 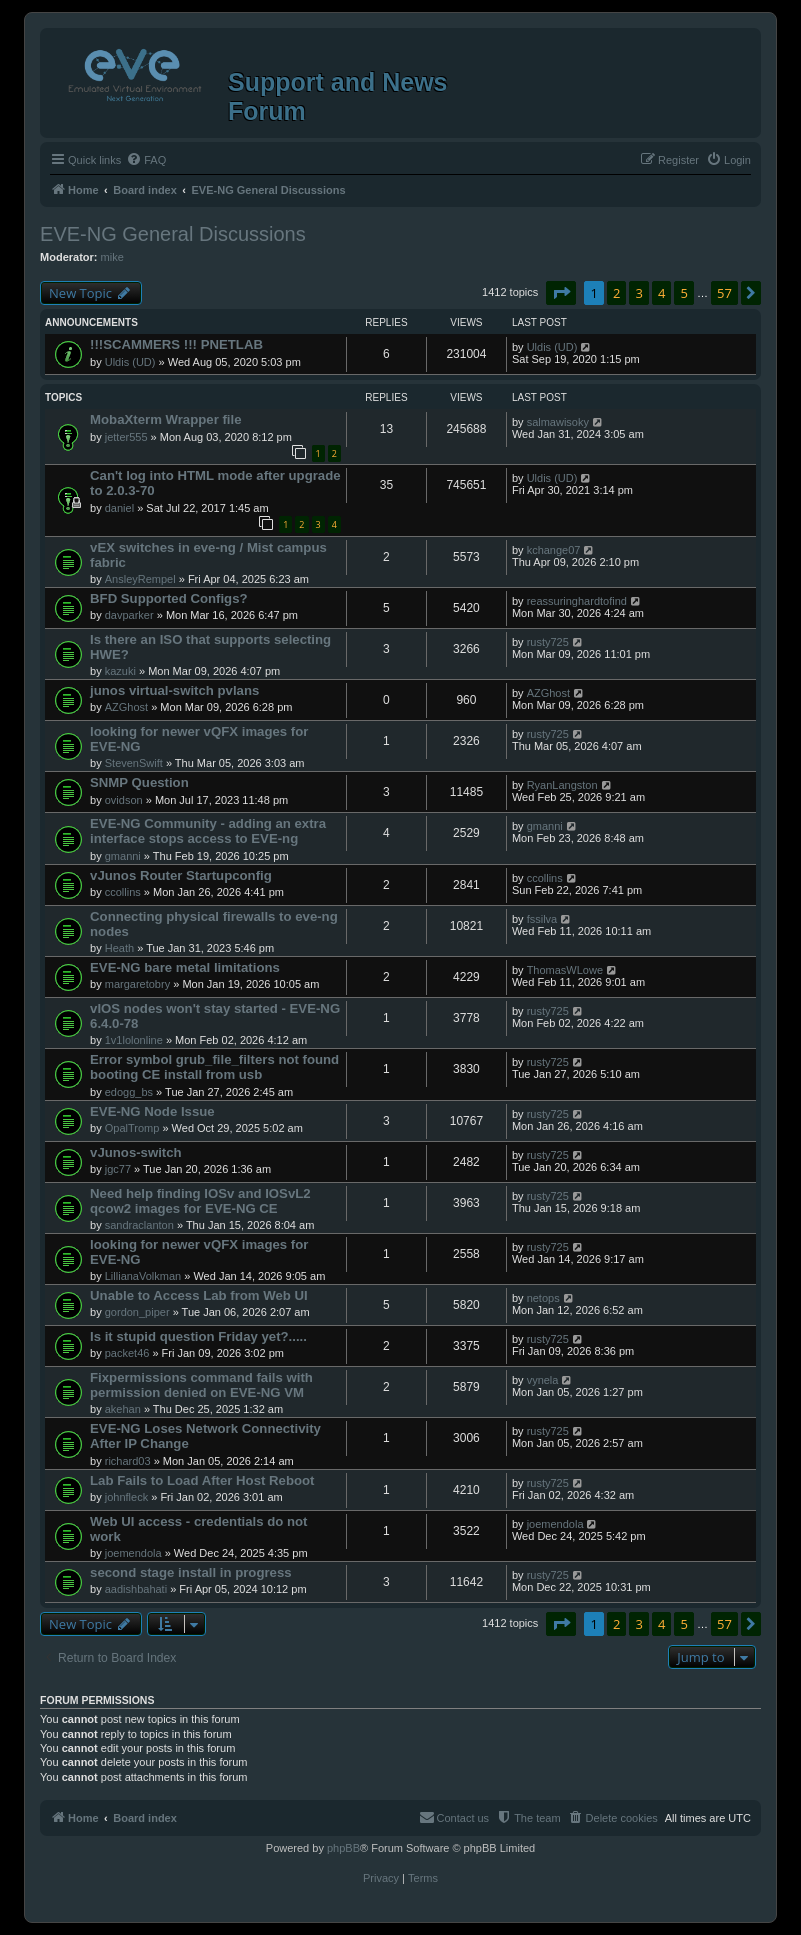 I want to click on [button], so click(x=561, y=293).